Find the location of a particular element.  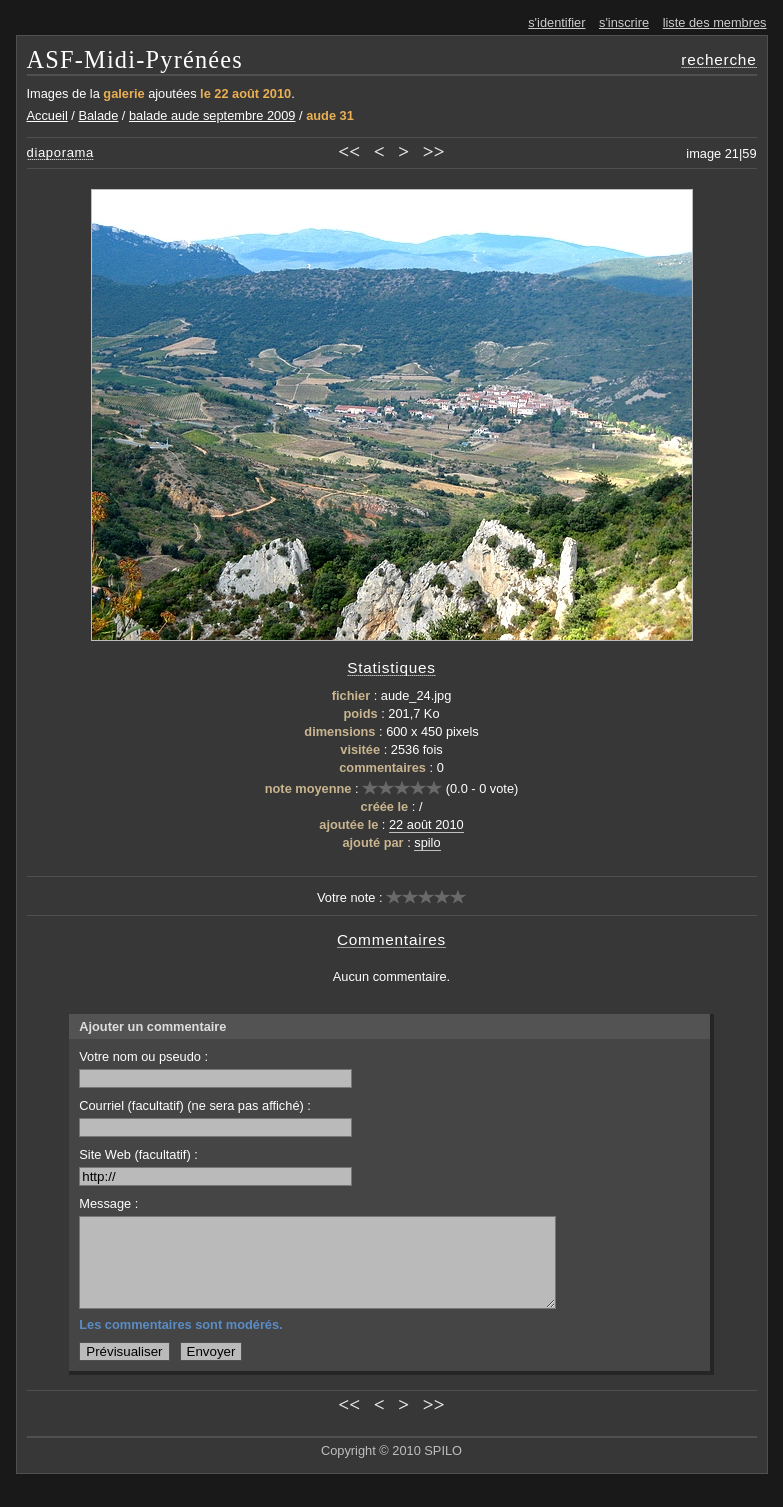

Votre nom ou pseudo : is located at coordinates (215, 1068).